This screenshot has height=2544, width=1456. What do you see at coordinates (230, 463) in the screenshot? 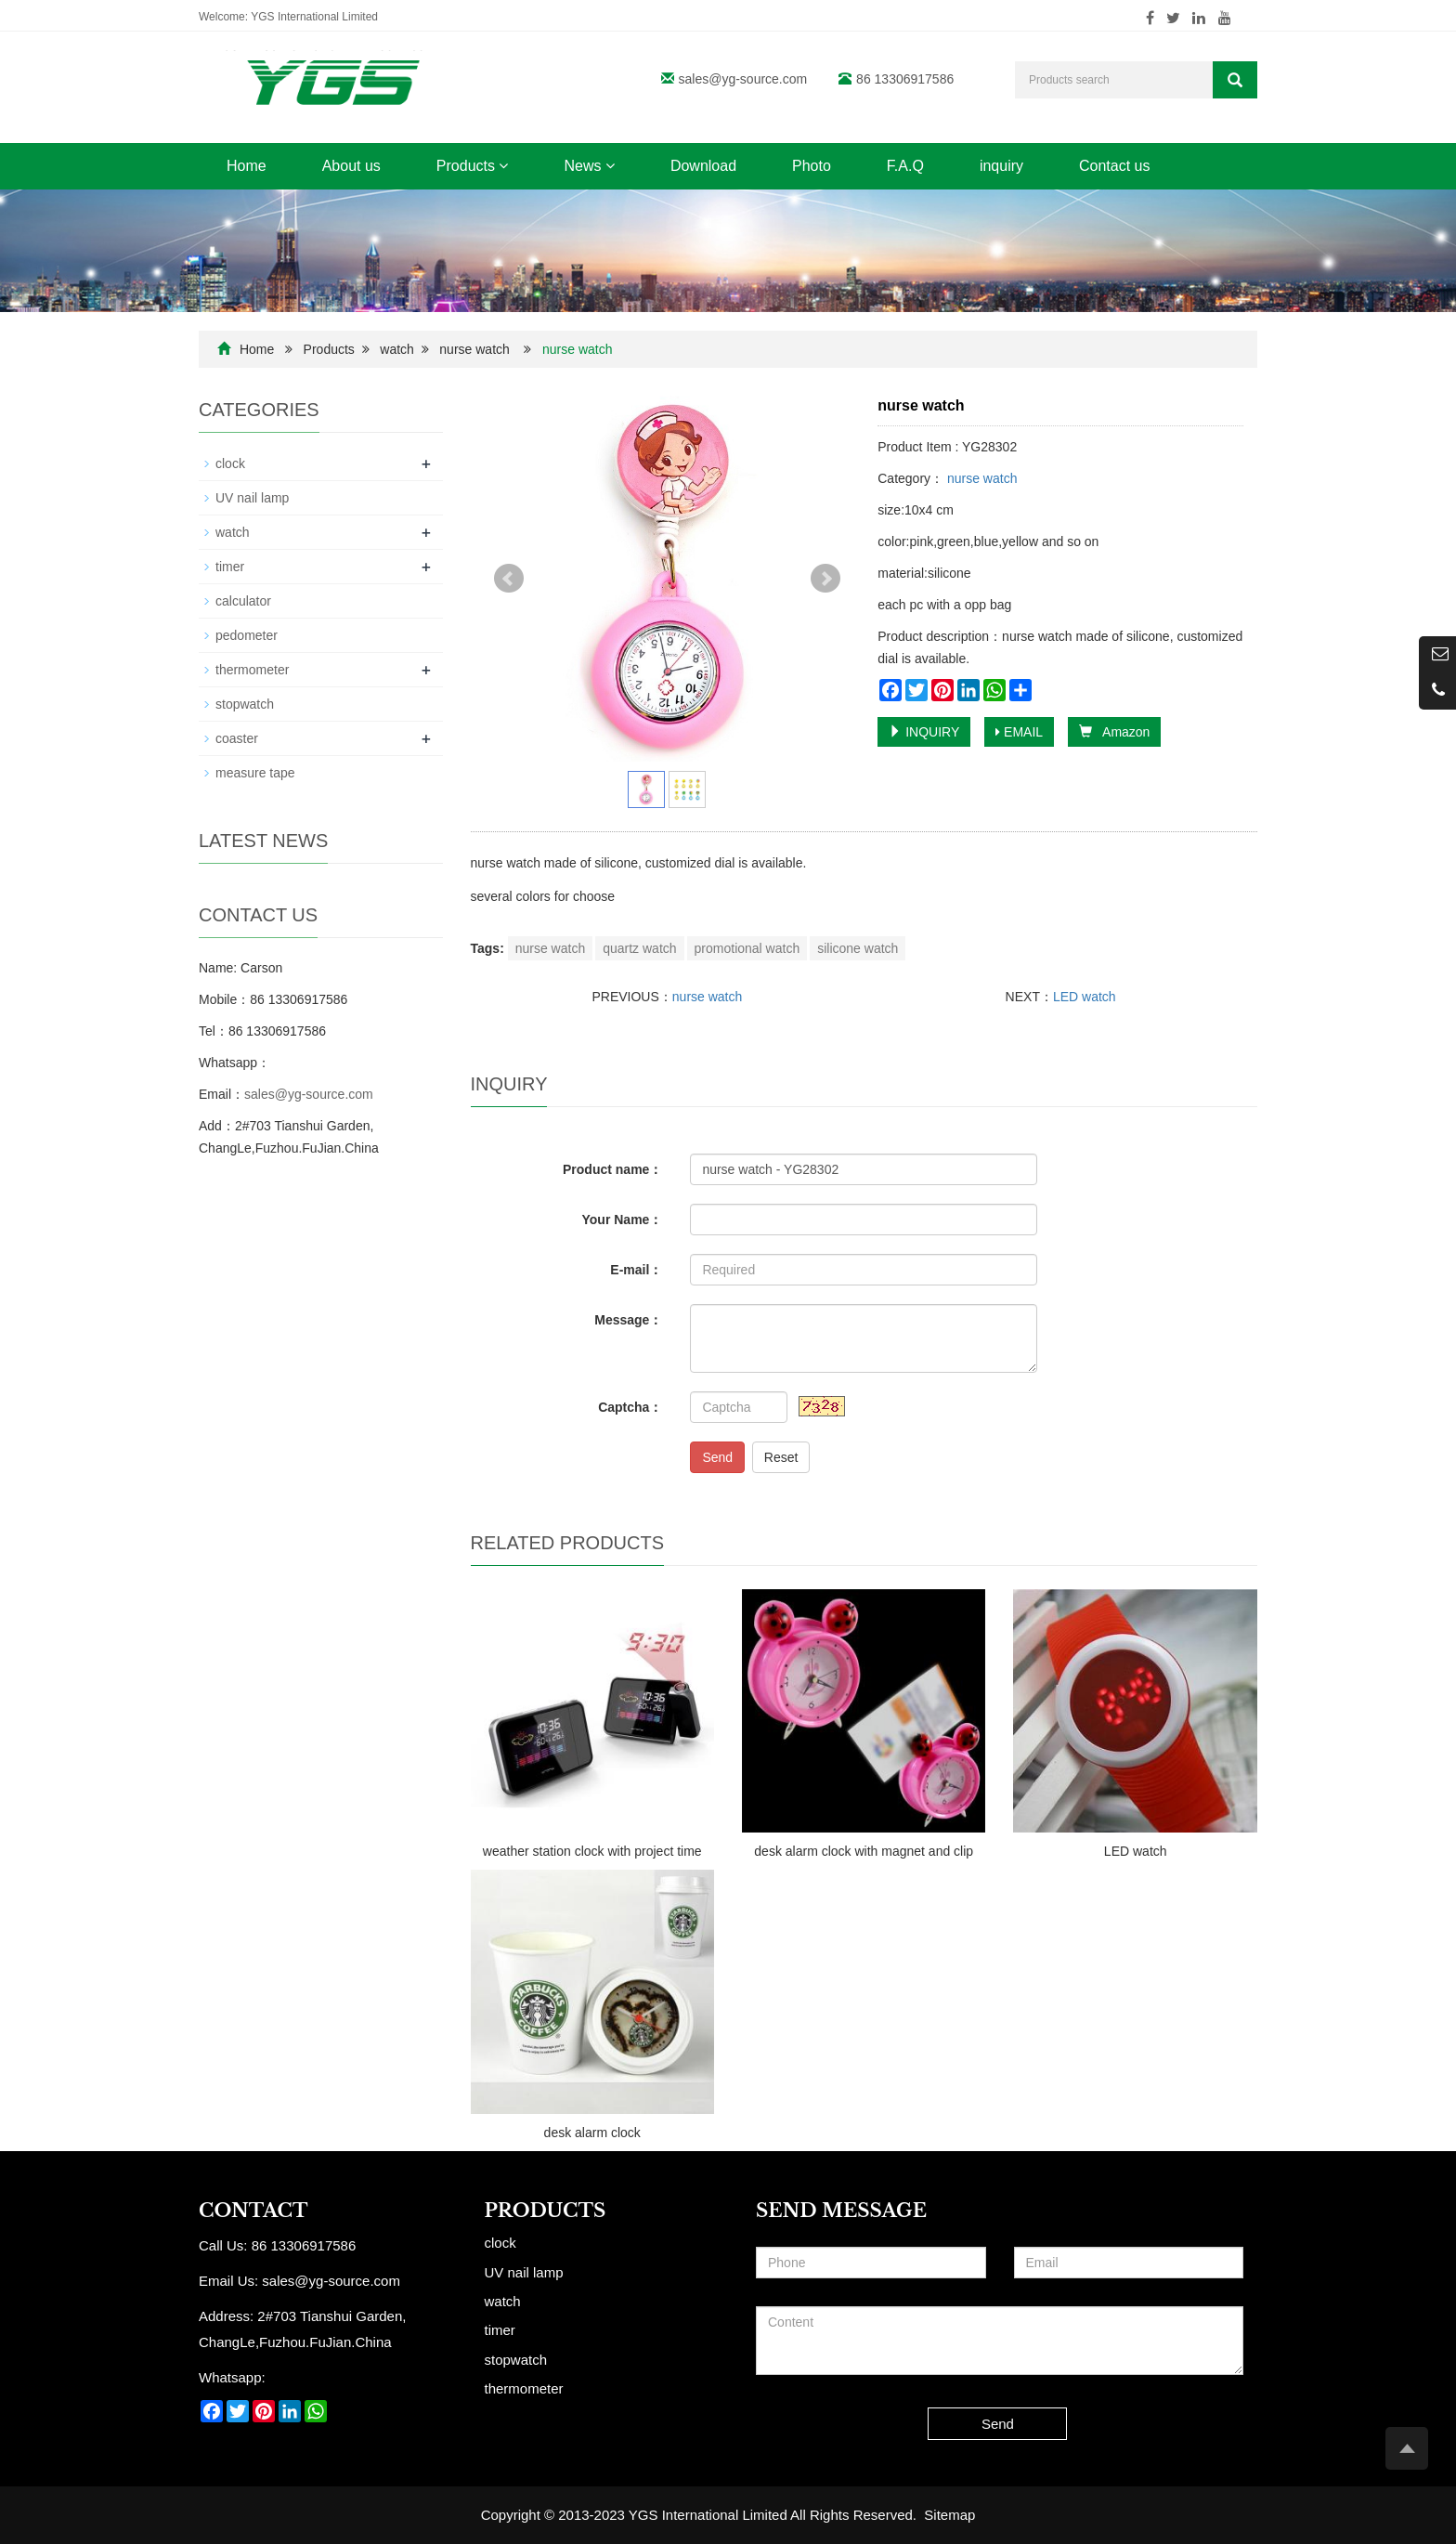
I see `clock` at bounding box center [230, 463].